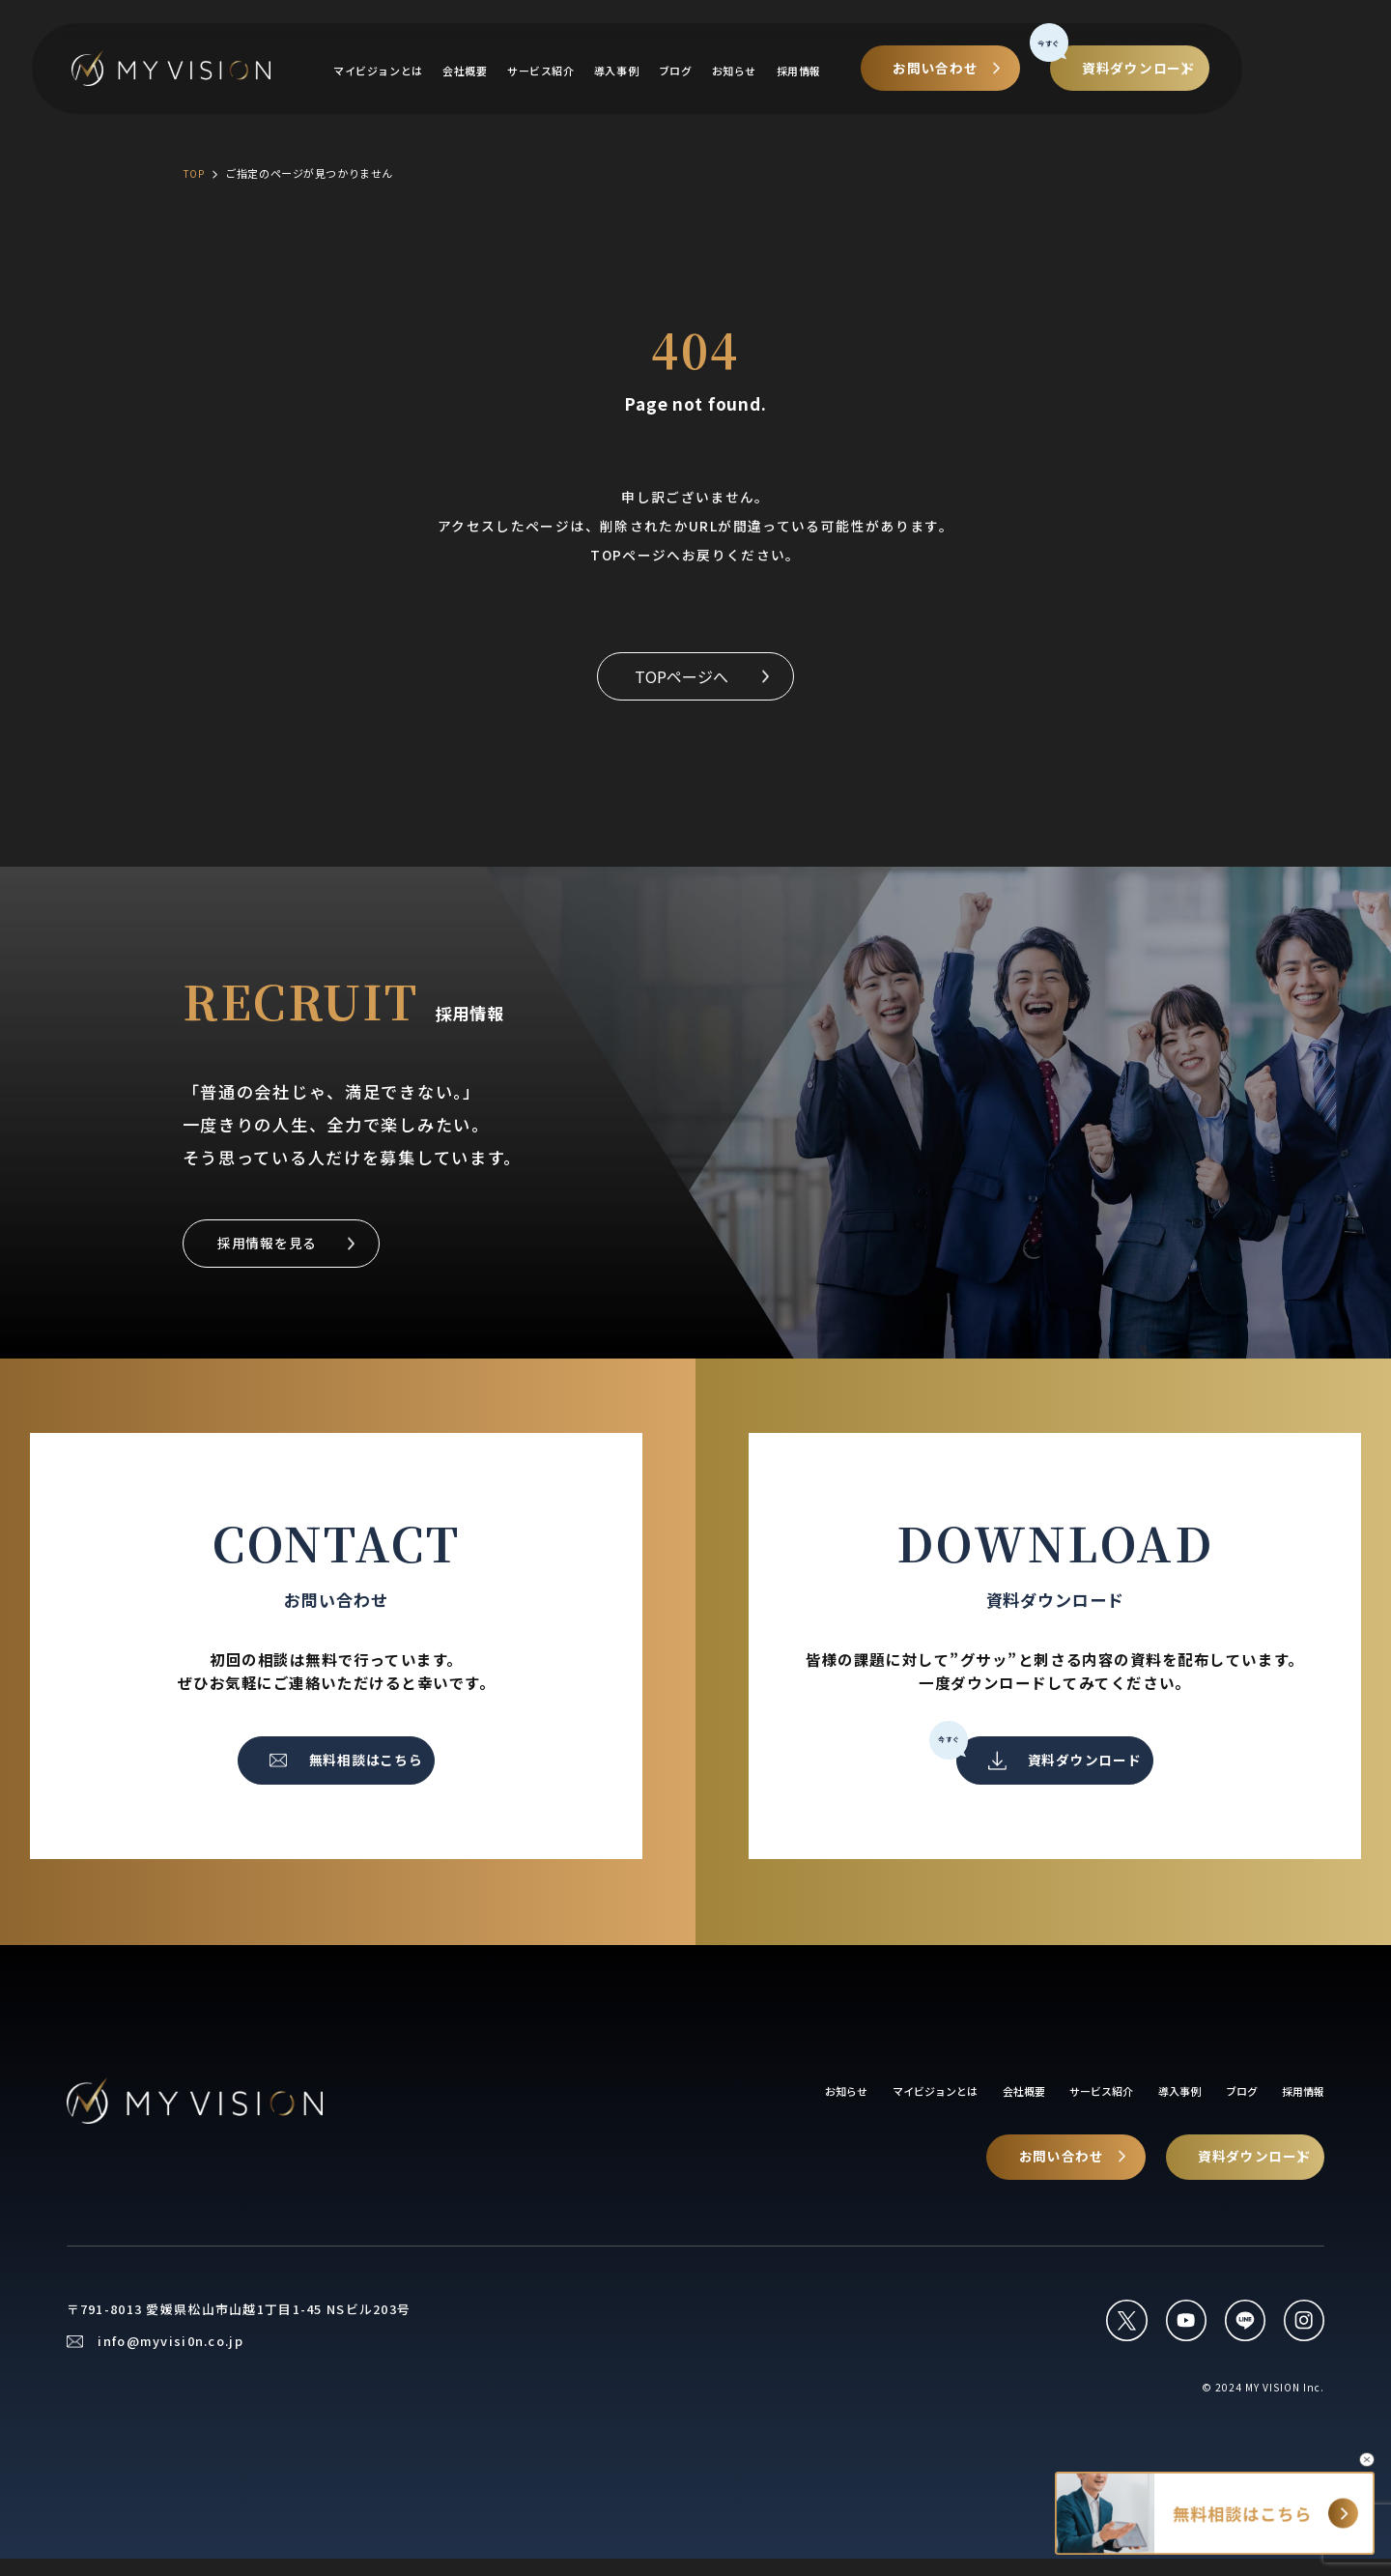 This screenshot has width=1391, height=2576. What do you see at coordinates (680, 678) in the screenshot?
I see `TOPページへ` at bounding box center [680, 678].